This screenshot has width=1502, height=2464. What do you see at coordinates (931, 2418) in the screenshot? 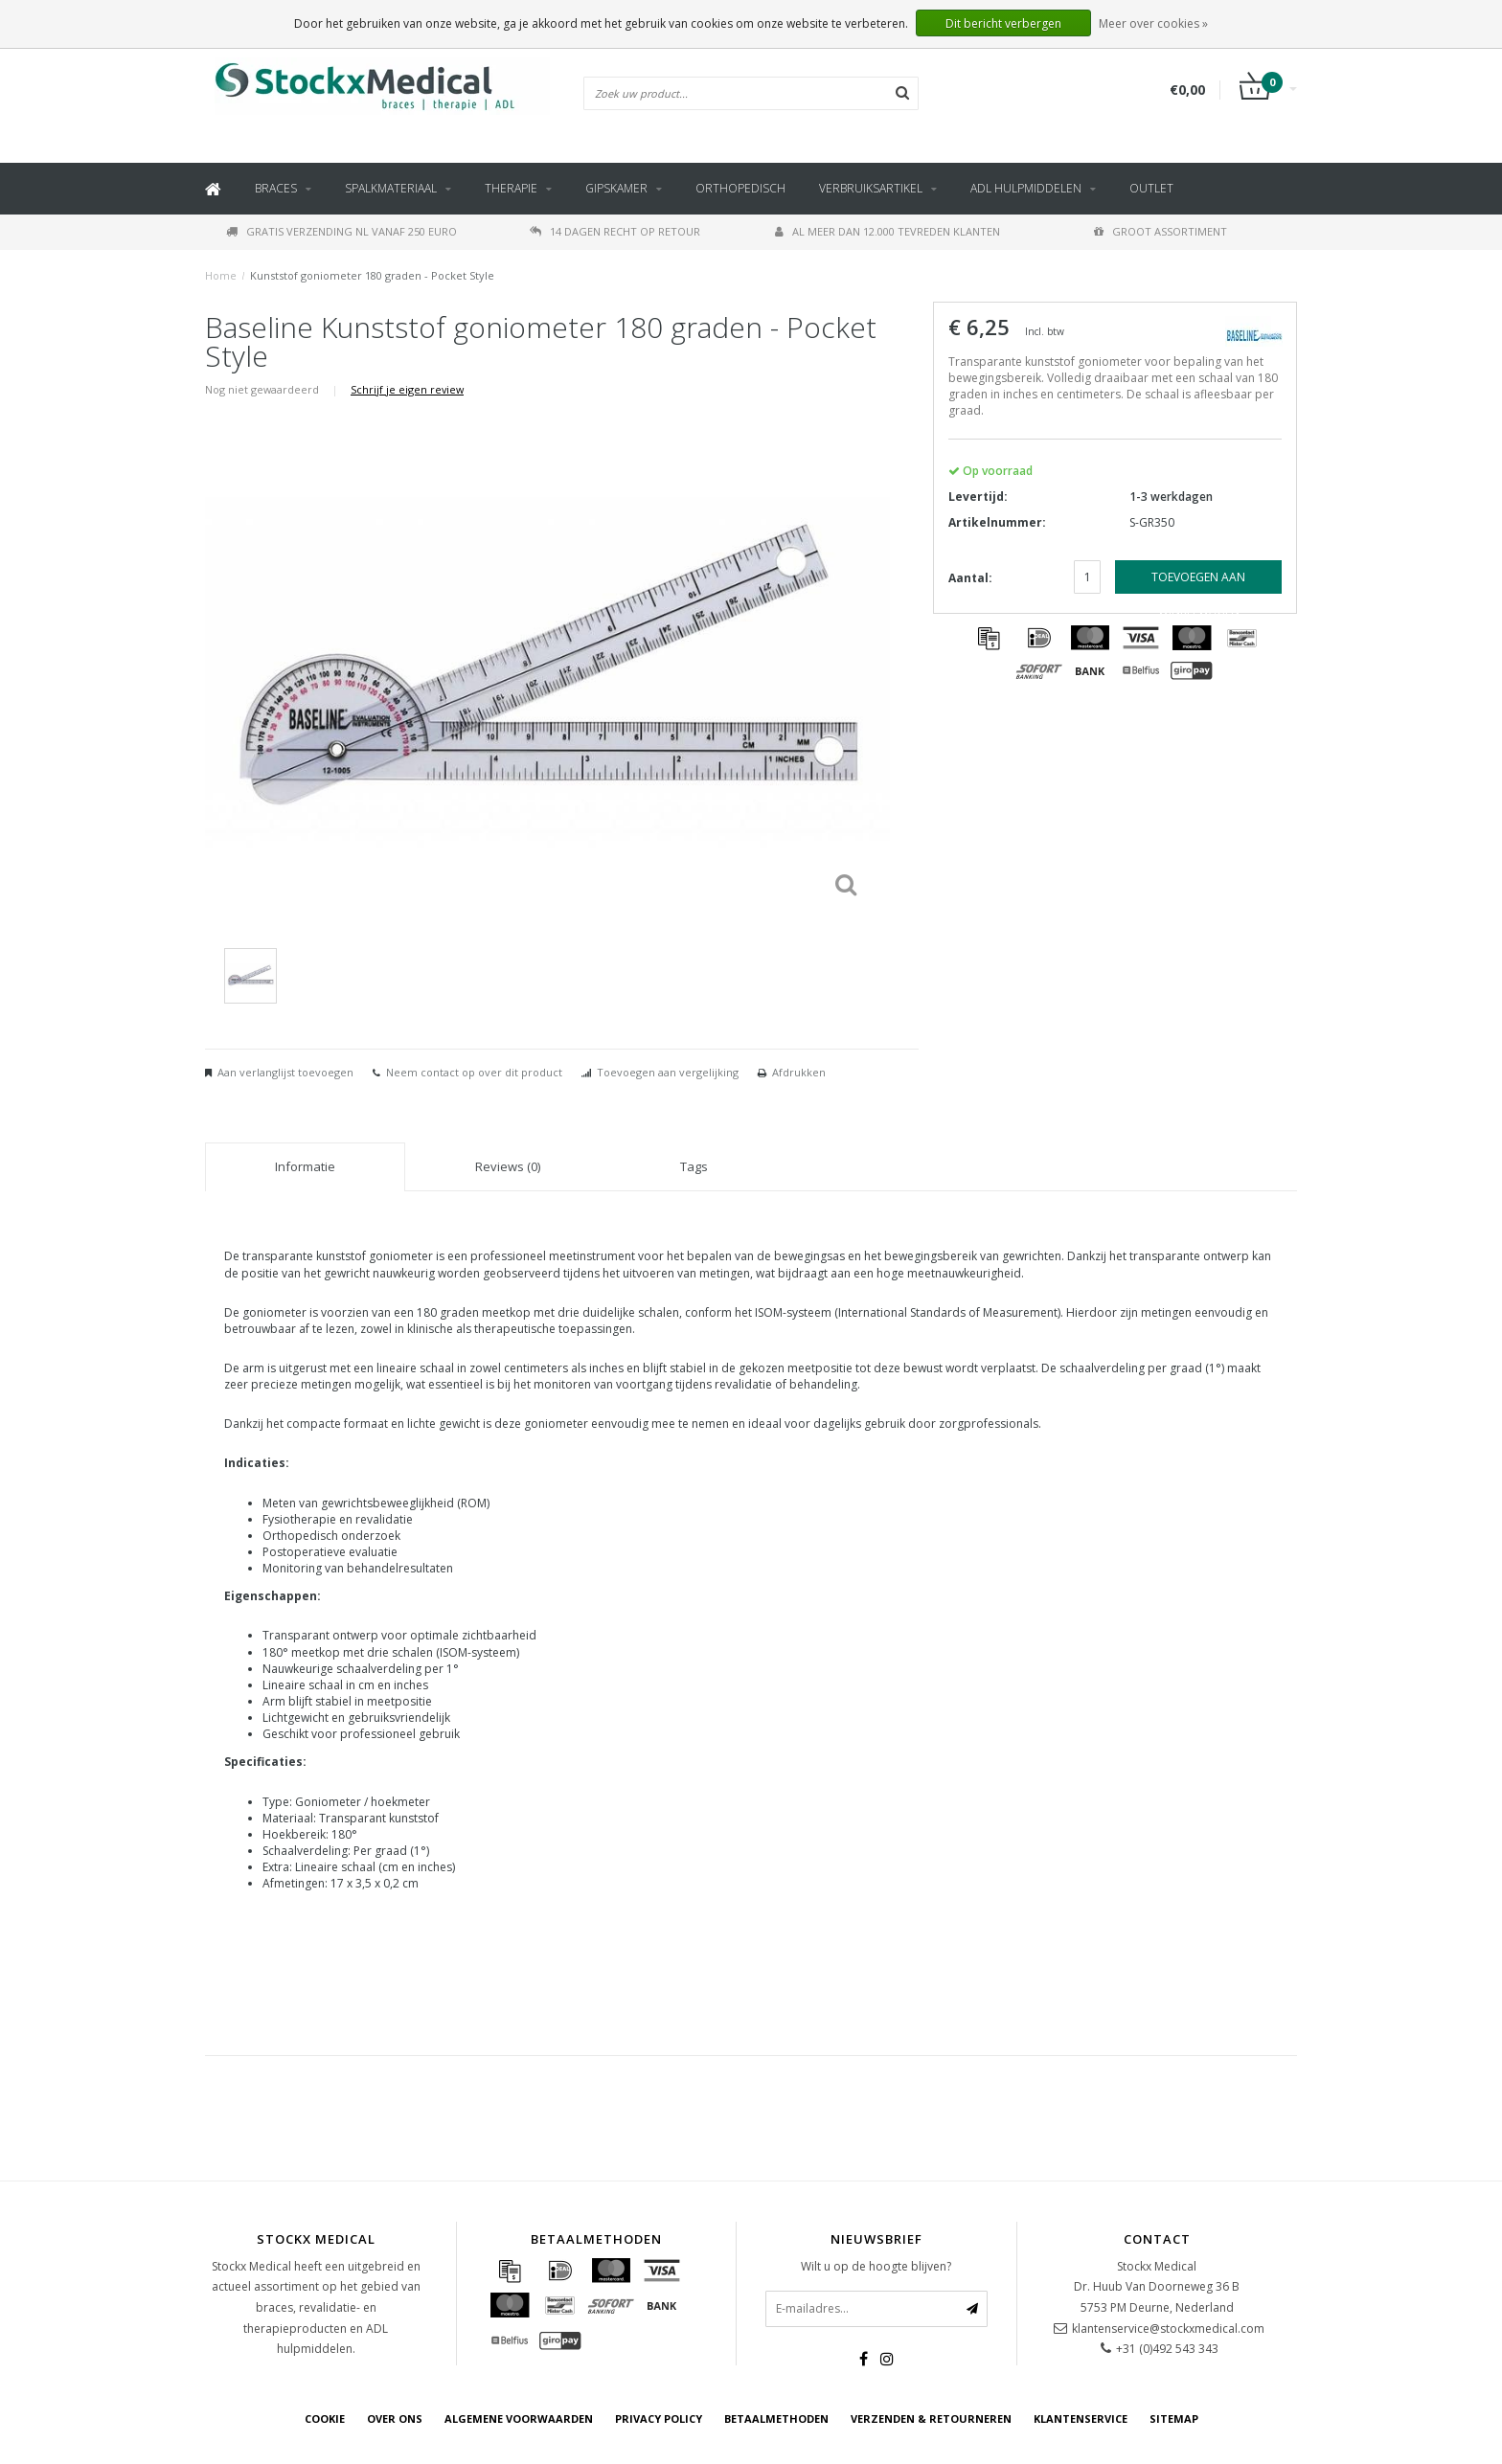
I see `Verzenden & retourneren` at bounding box center [931, 2418].